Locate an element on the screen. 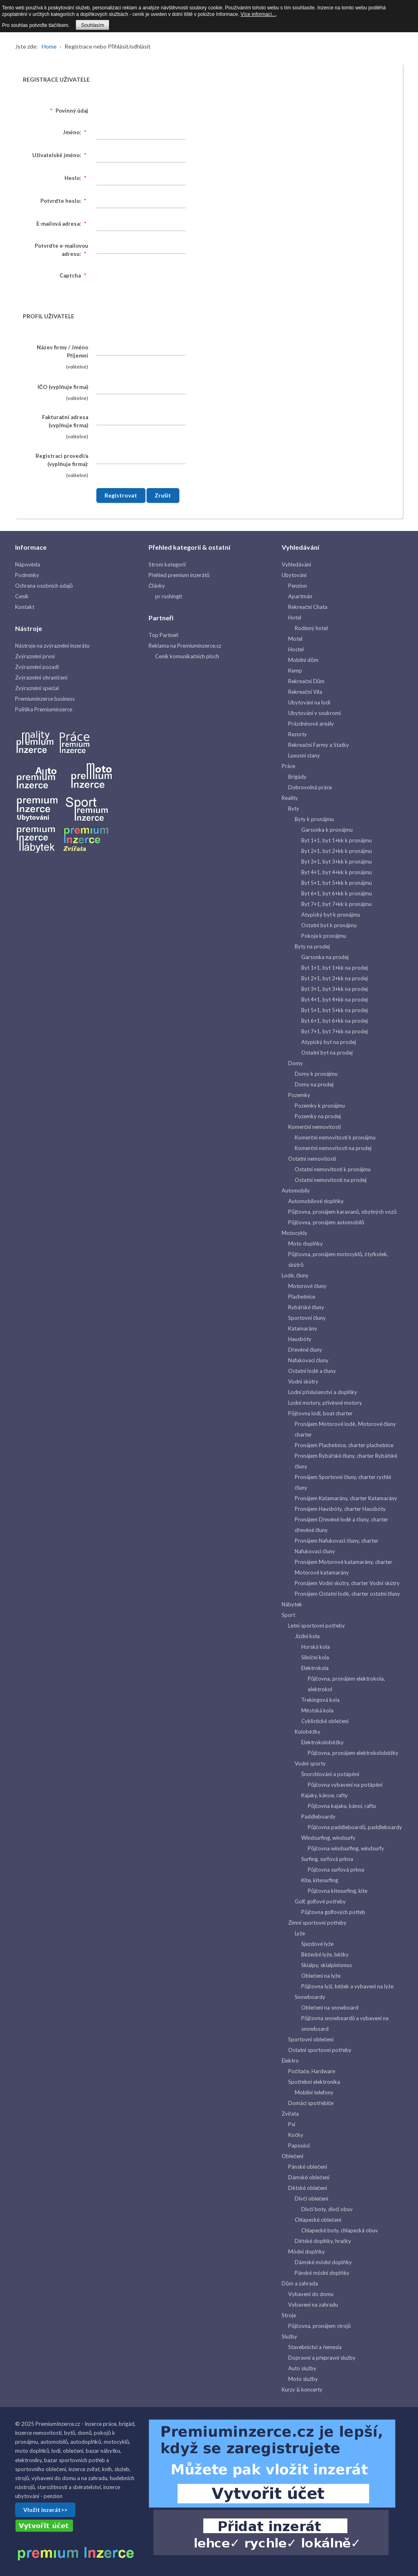 The image size is (418, 2576). Auto služby is located at coordinates (302, 2368).